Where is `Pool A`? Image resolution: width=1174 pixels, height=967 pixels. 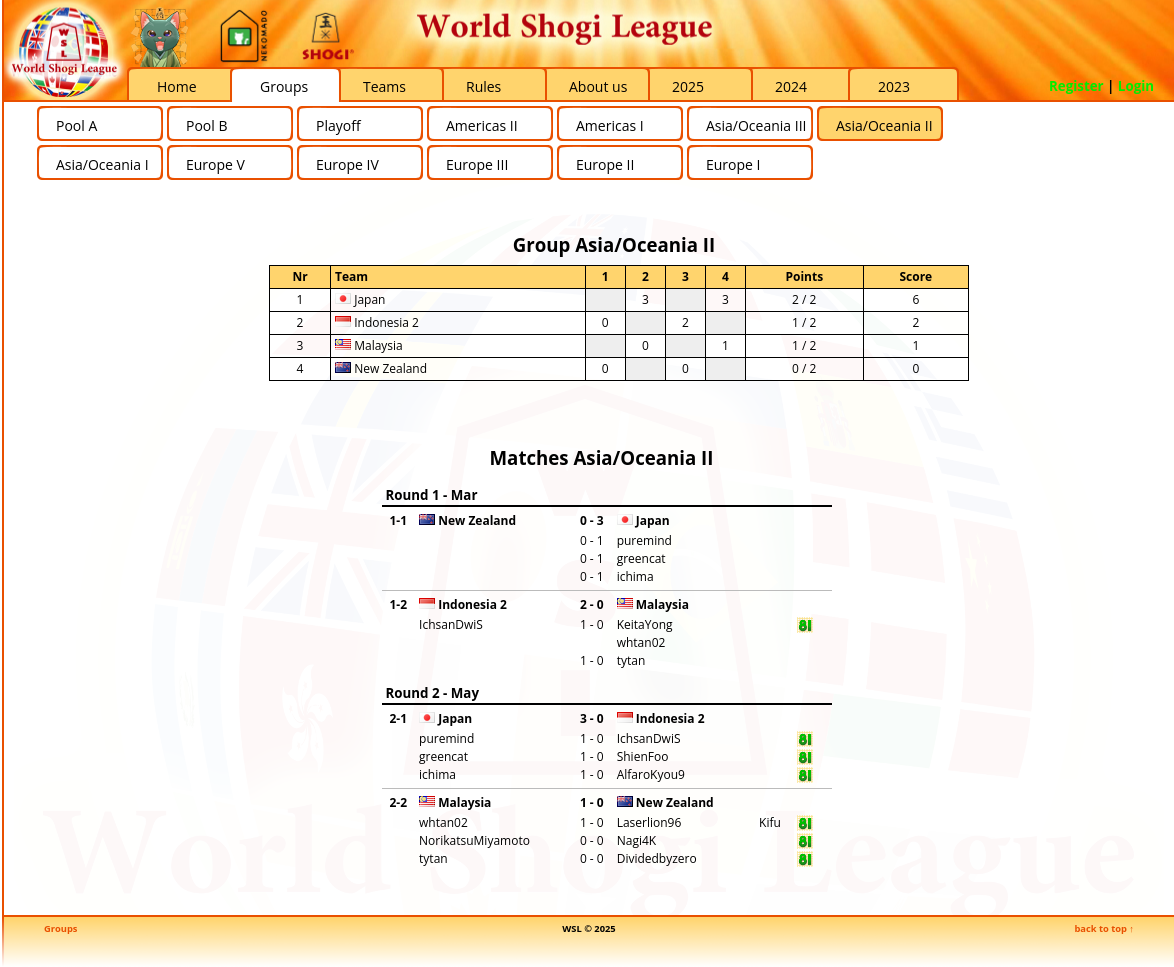
Pool A is located at coordinates (76, 125).